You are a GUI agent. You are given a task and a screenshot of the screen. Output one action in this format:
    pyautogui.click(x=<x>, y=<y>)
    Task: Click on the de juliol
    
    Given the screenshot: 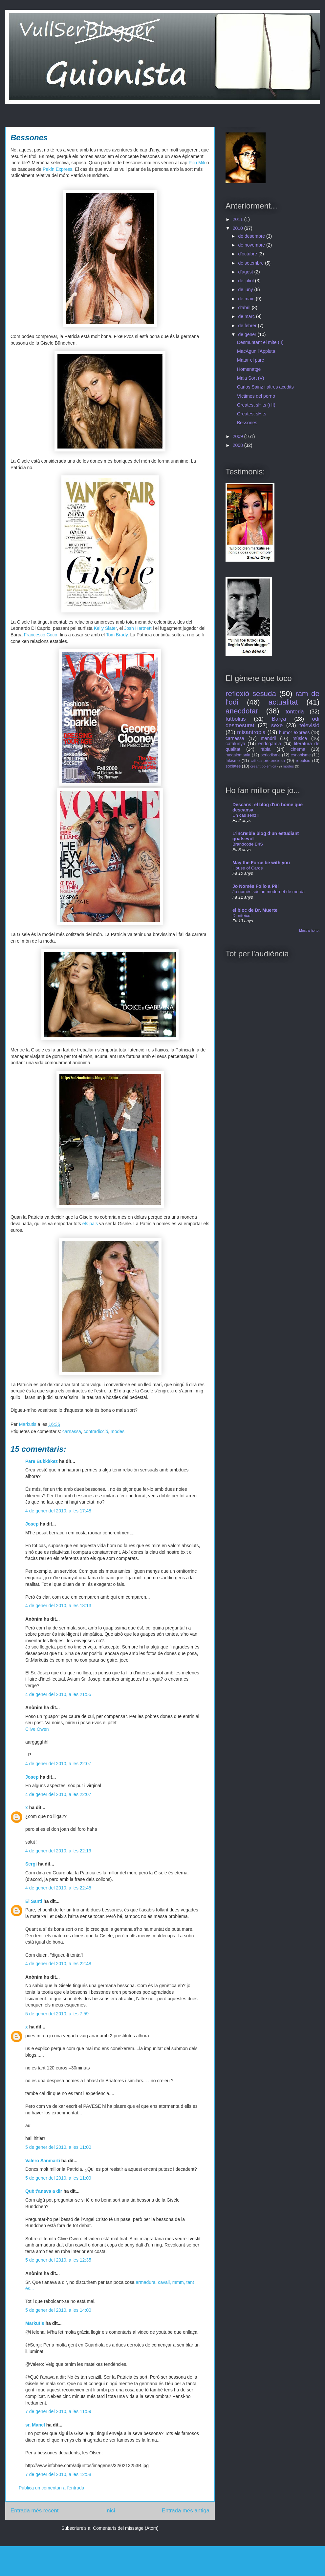 What is the action you would take?
    pyautogui.click(x=246, y=280)
    